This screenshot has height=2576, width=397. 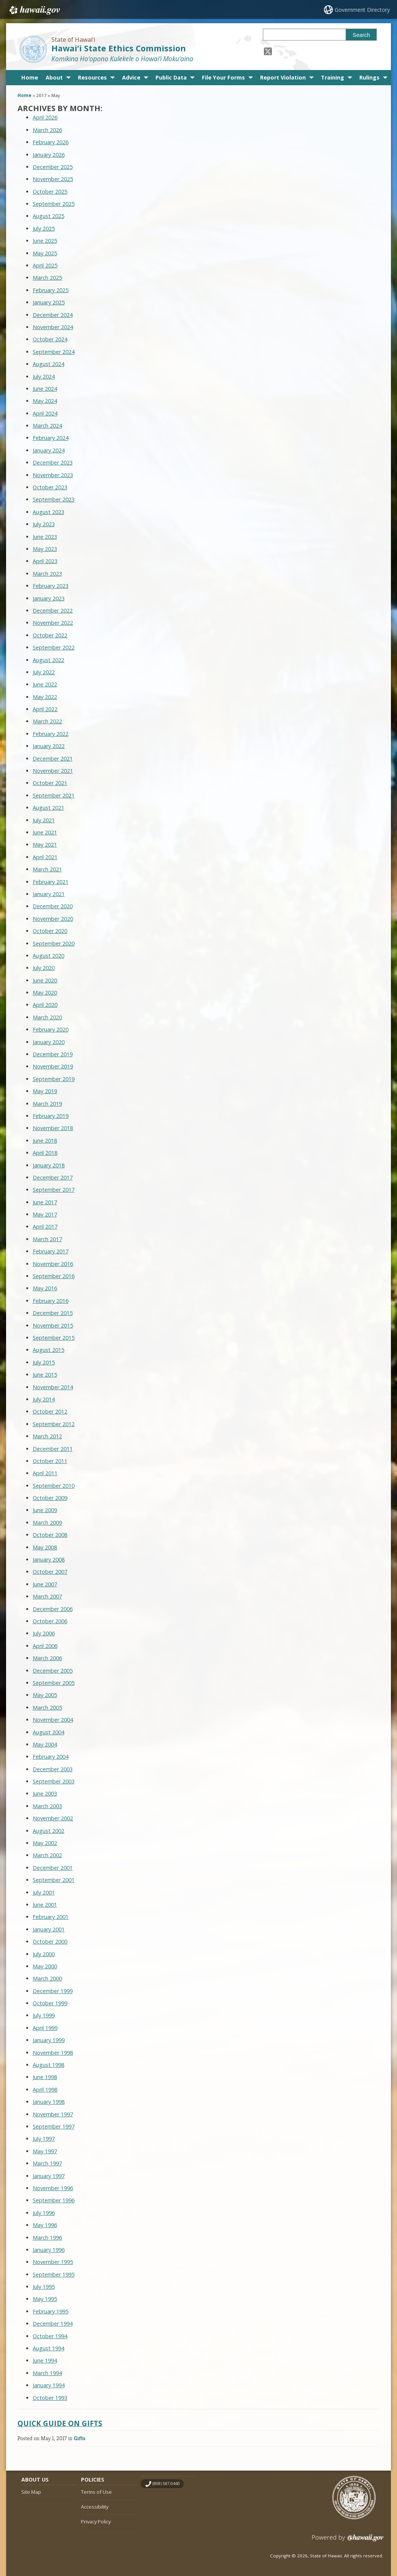 What do you see at coordinates (53, 1719) in the screenshot?
I see `November 2004` at bounding box center [53, 1719].